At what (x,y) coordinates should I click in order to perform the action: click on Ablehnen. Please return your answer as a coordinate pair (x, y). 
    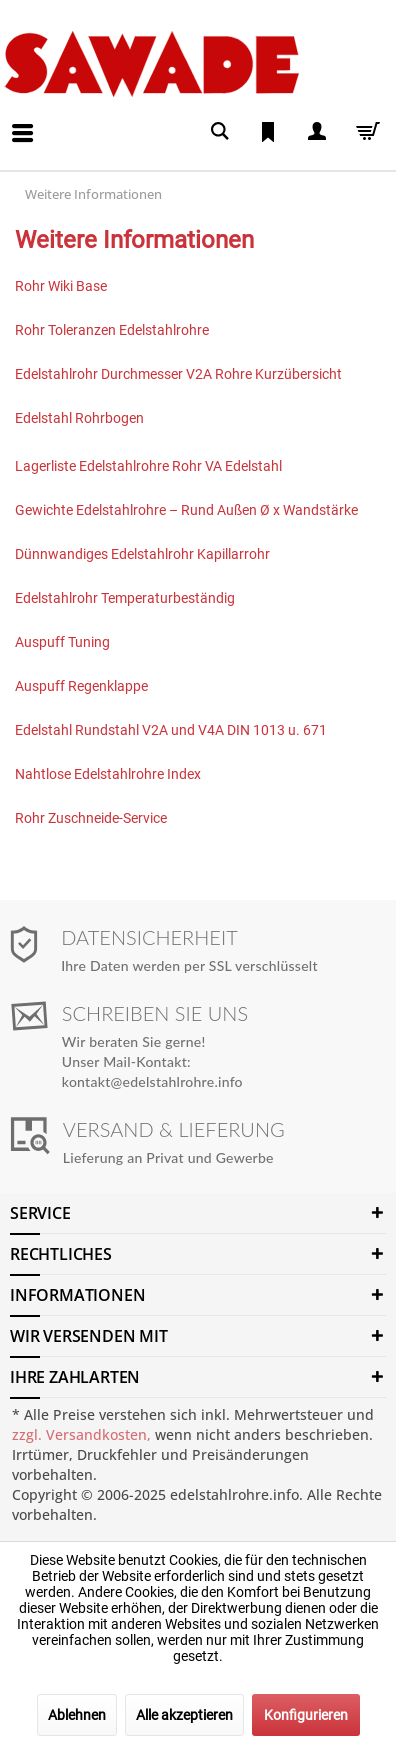
    Looking at the image, I should click on (77, 1715).